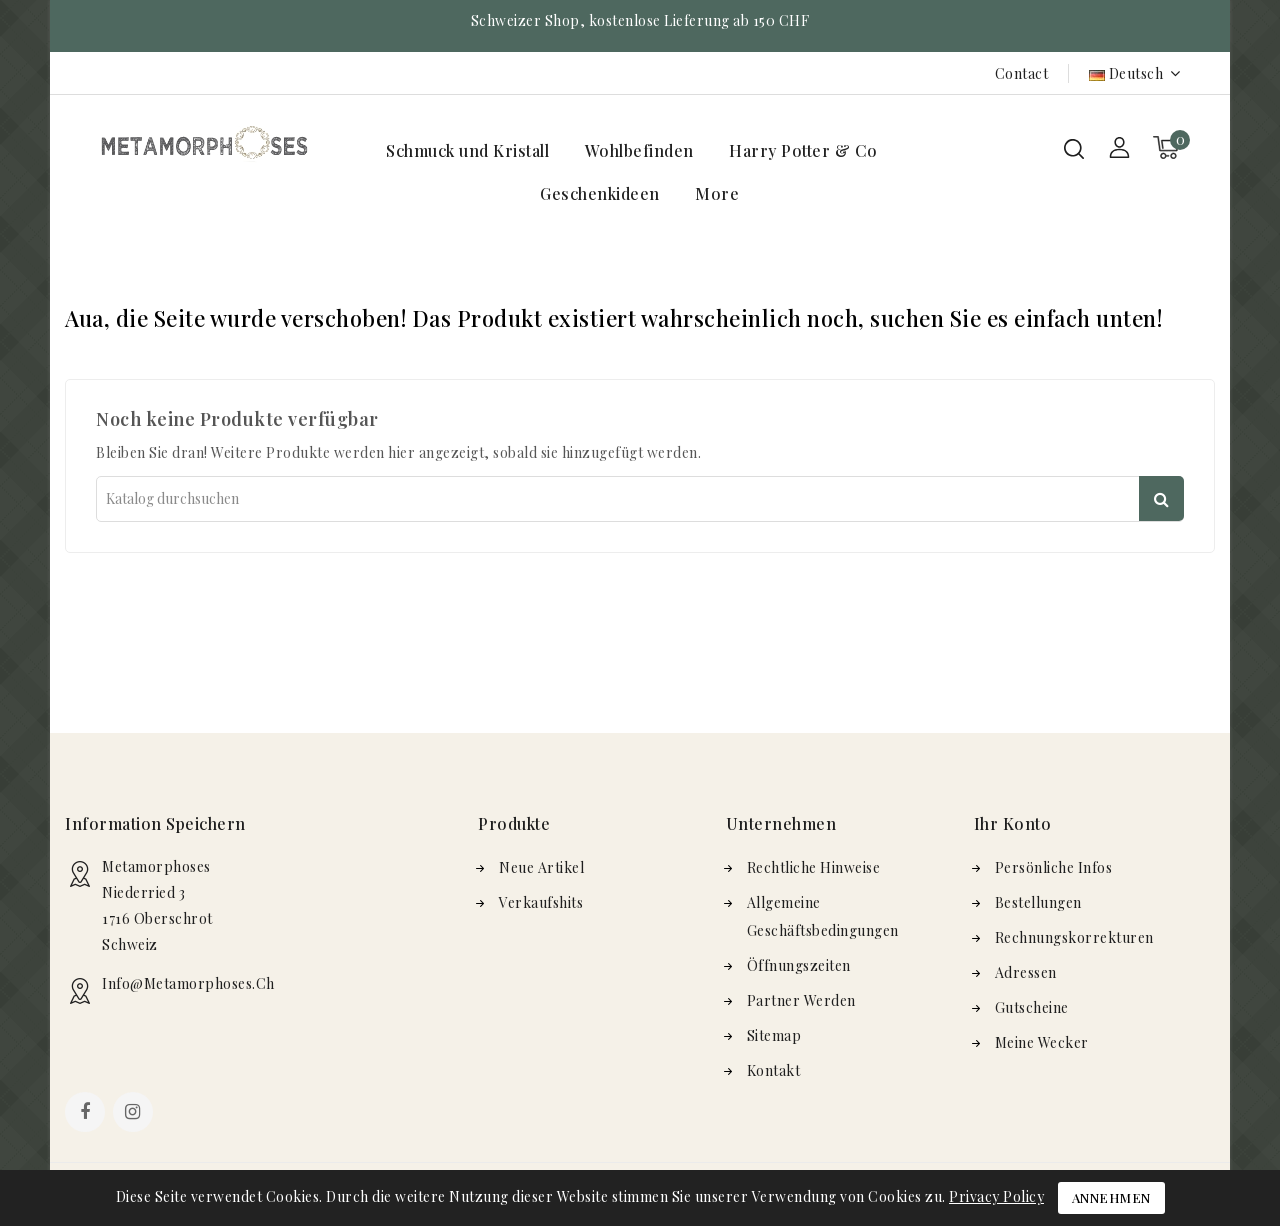  What do you see at coordinates (1026, 972) in the screenshot?
I see `Adressen` at bounding box center [1026, 972].